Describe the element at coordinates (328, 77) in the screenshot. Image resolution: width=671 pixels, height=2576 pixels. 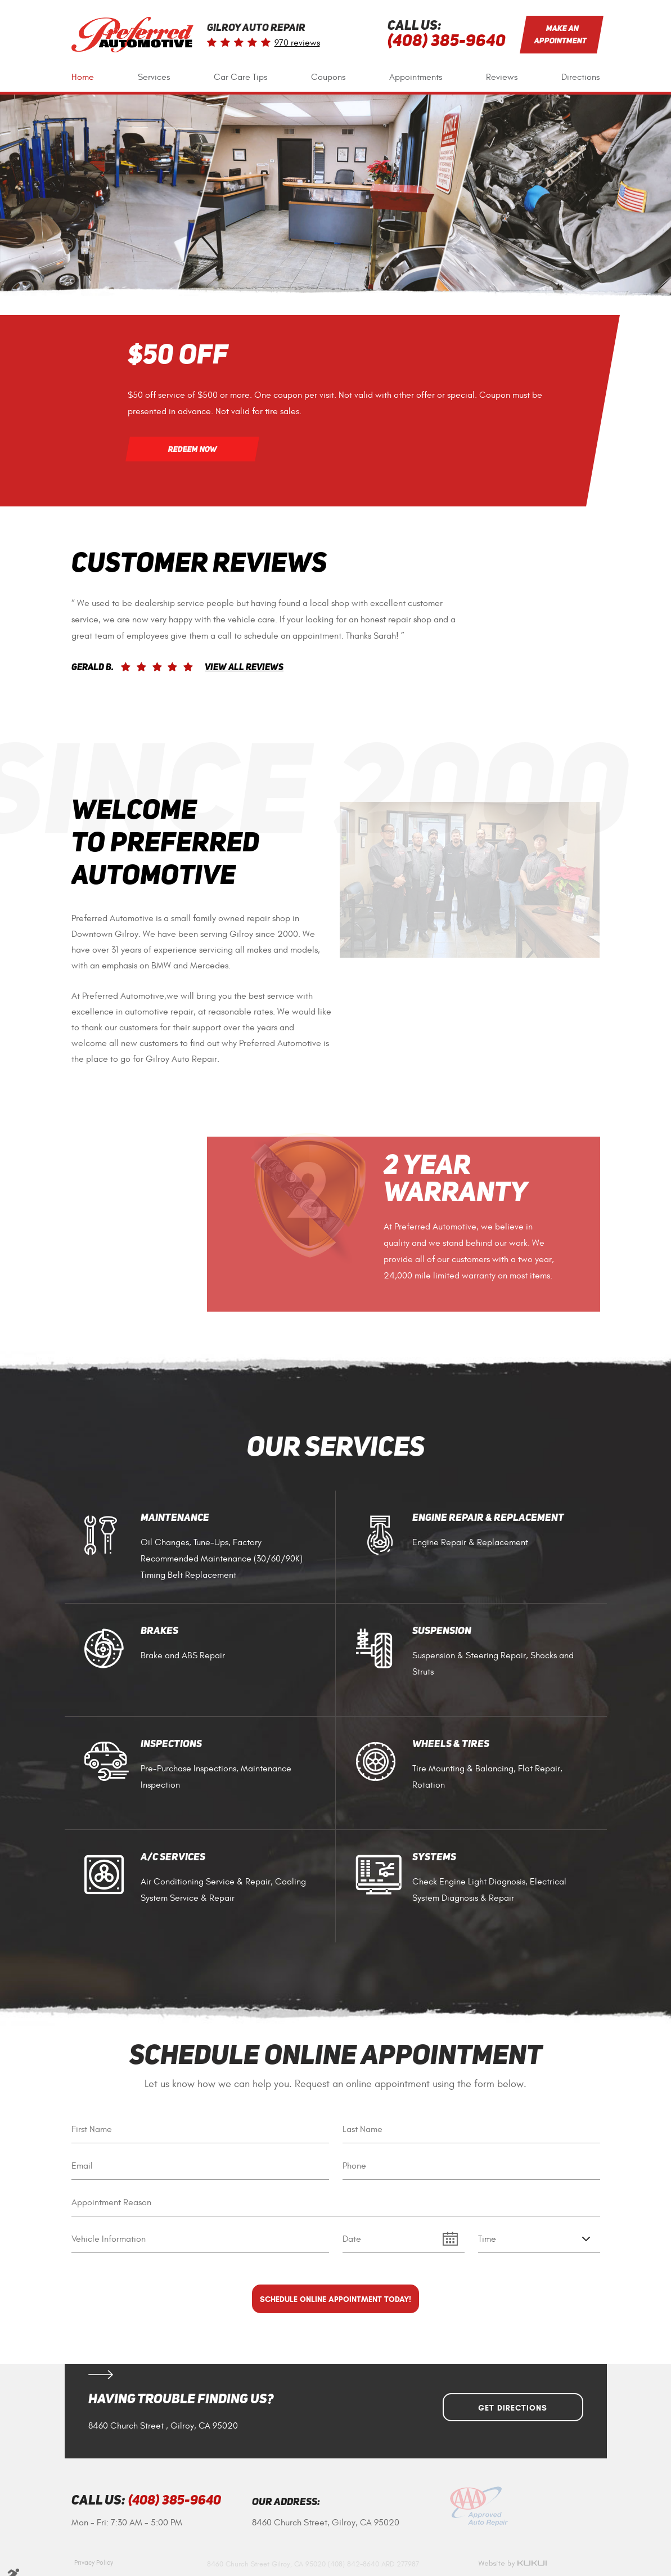
I see `Coupons` at that location.